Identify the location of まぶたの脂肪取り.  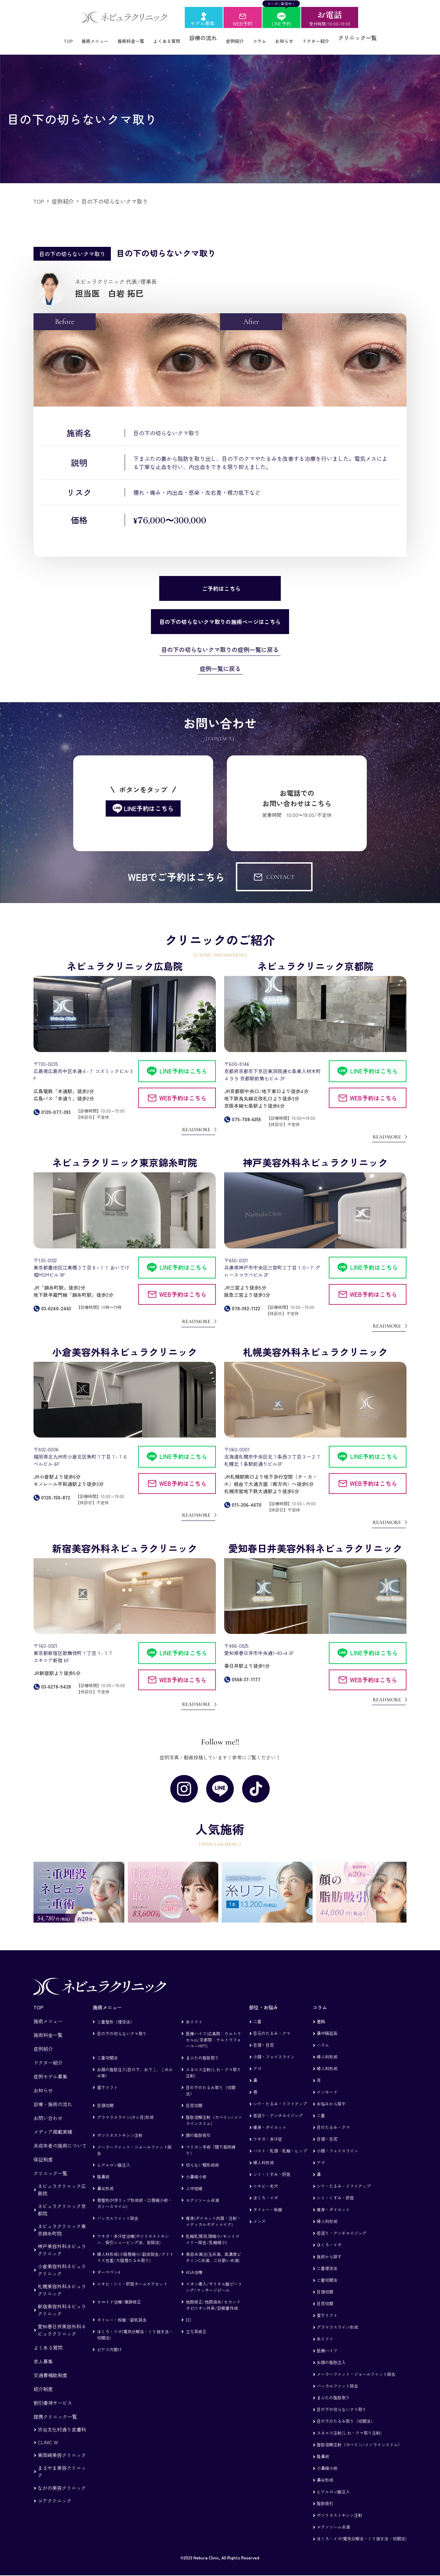
(202, 2050).